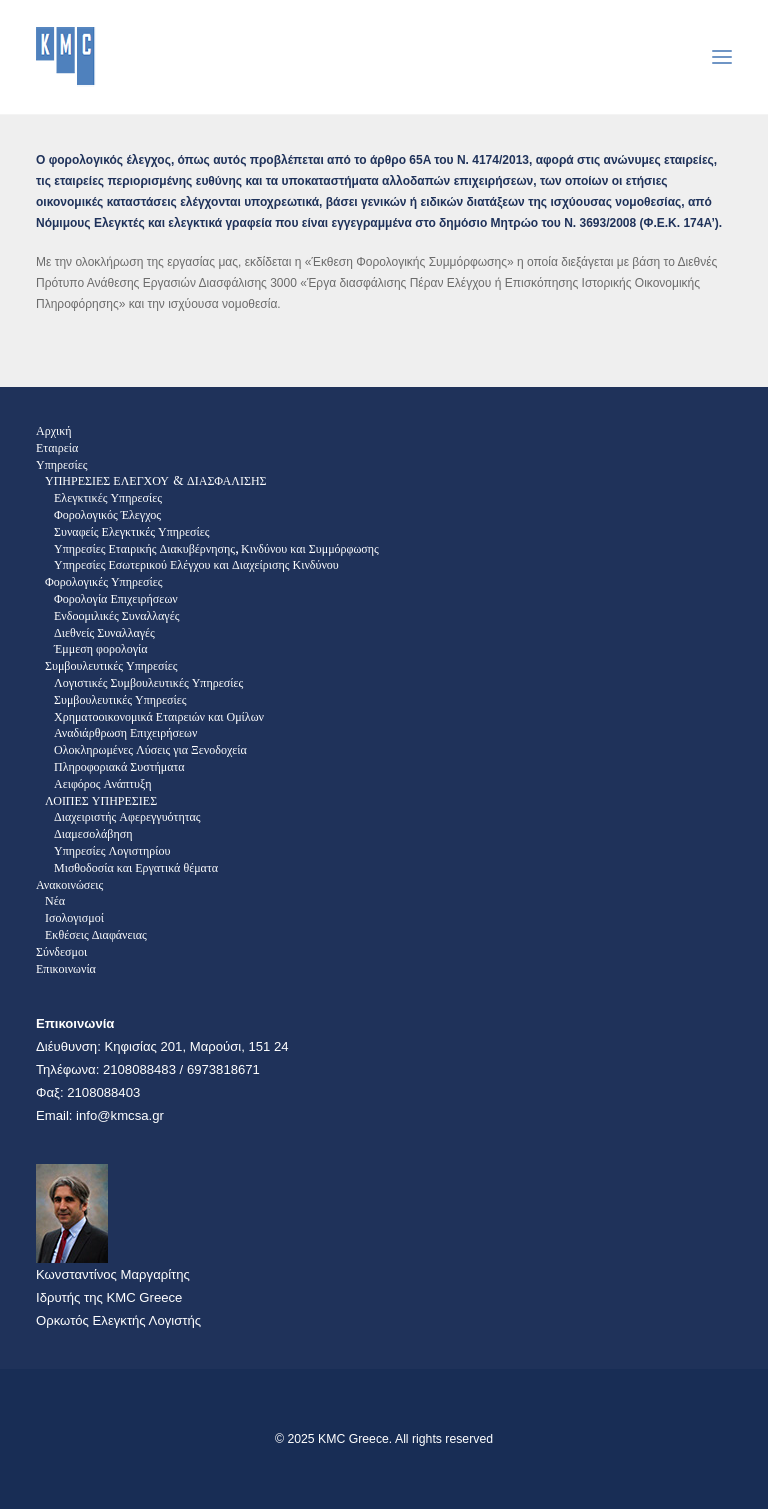 Image resolution: width=768 pixels, height=1509 pixels. What do you see at coordinates (57, 447) in the screenshot?
I see `Εταιρεία` at bounding box center [57, 447].